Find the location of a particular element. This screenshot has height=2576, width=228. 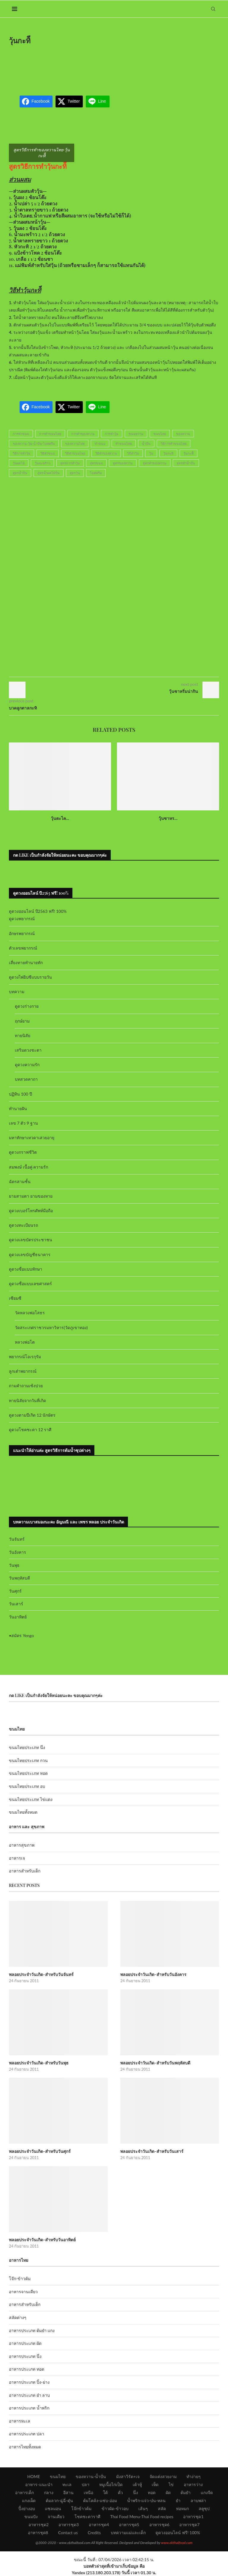

วันพุธ is located at coordinates (14, 1565).